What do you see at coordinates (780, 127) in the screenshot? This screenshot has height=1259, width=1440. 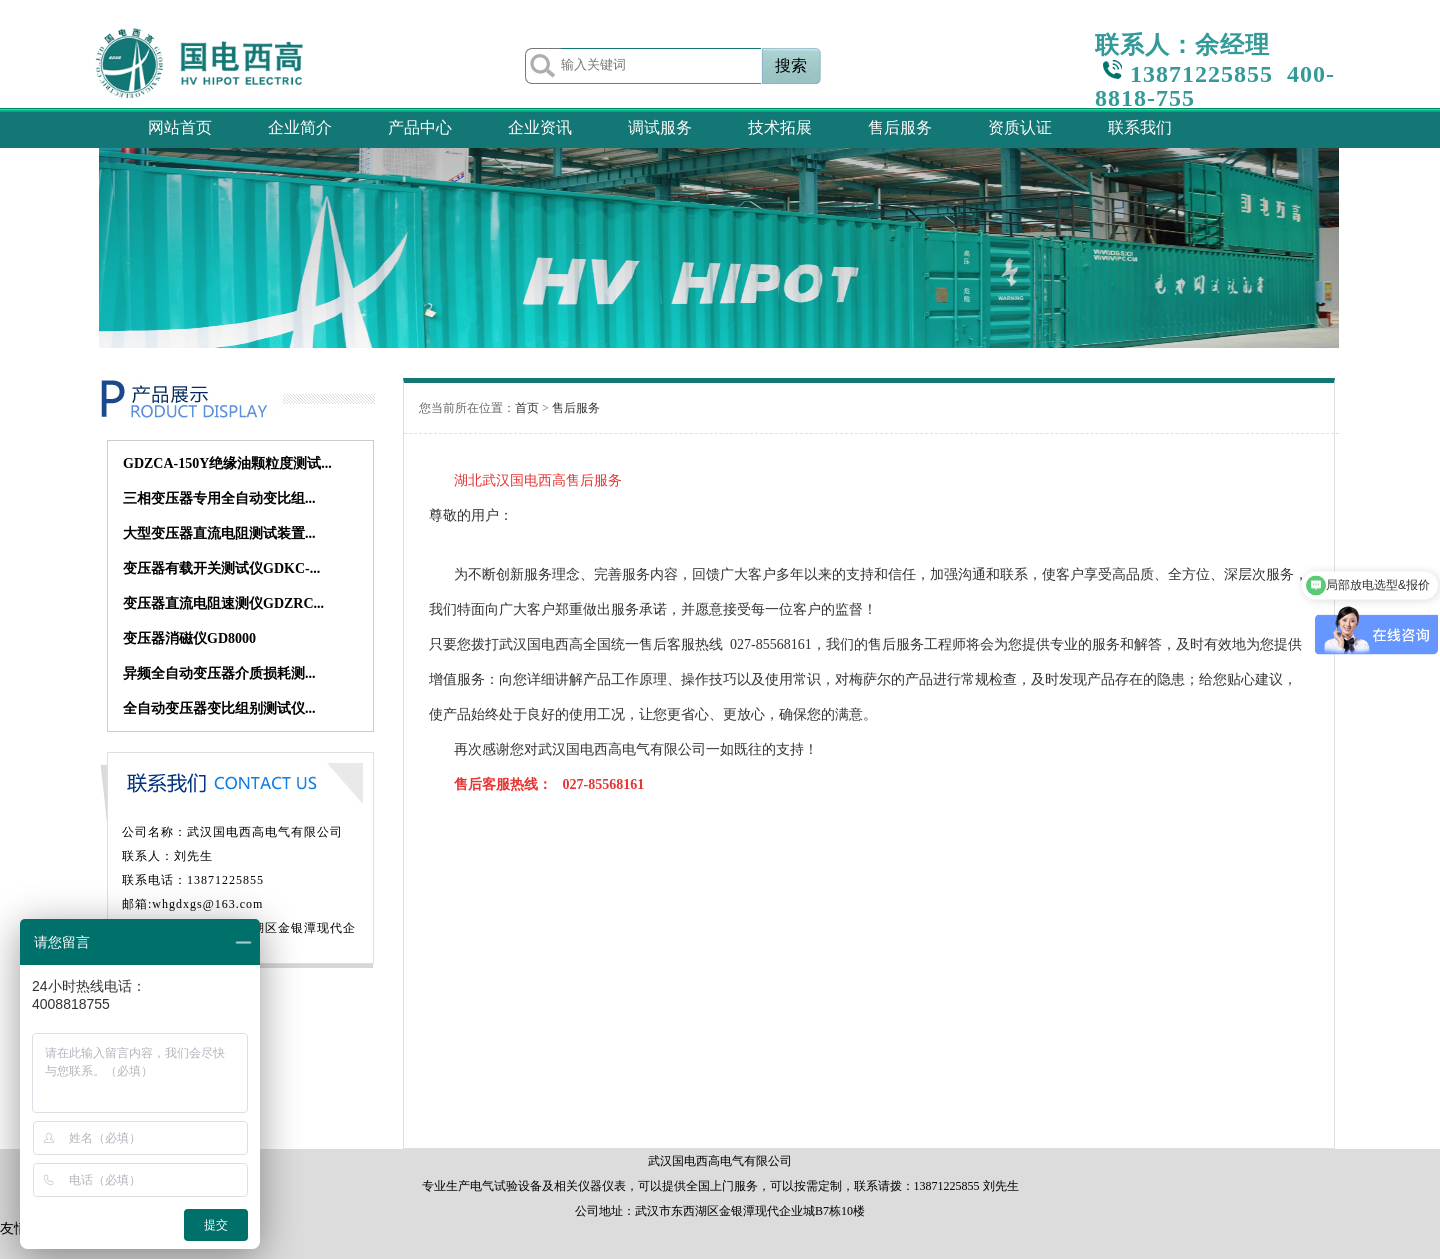 I see `技术拓展` at bounding box center [780, 127].